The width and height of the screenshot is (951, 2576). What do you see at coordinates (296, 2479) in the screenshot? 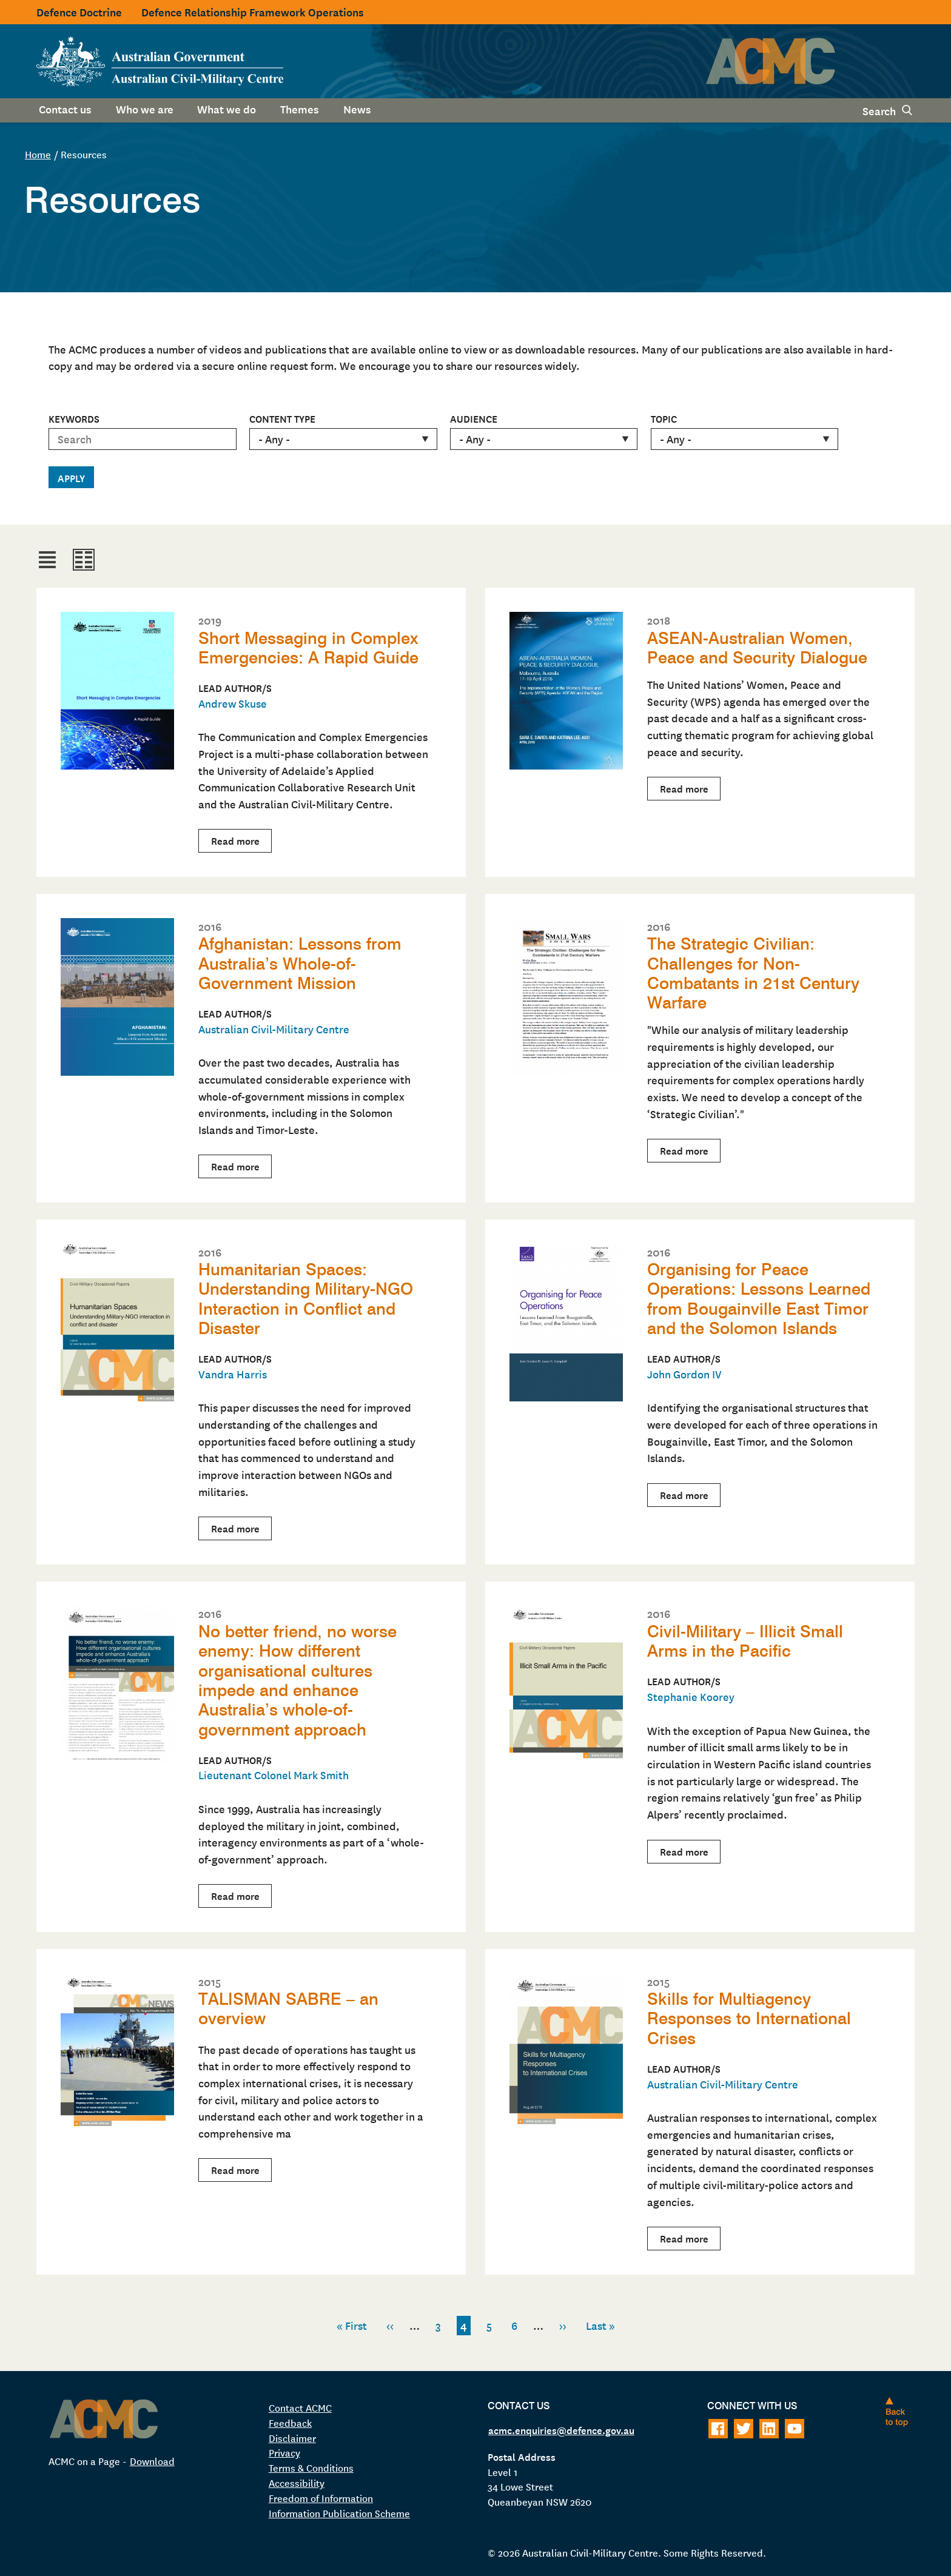
I see `Accessibility` at bounding box center [296, 2479].